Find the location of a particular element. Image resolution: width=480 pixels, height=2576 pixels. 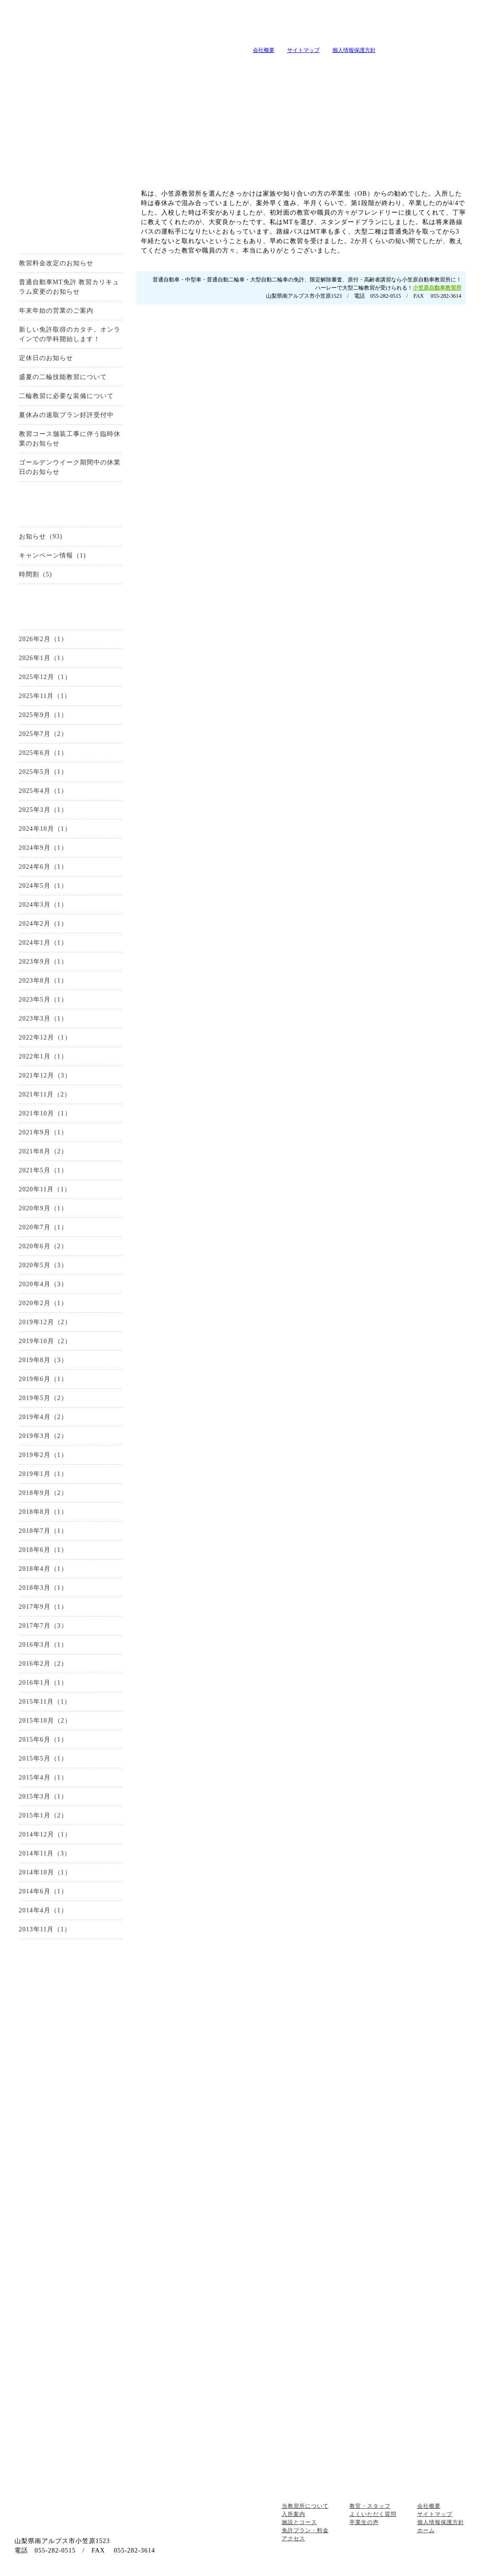

2025年11月（1） is located at coordinates (45, 696).